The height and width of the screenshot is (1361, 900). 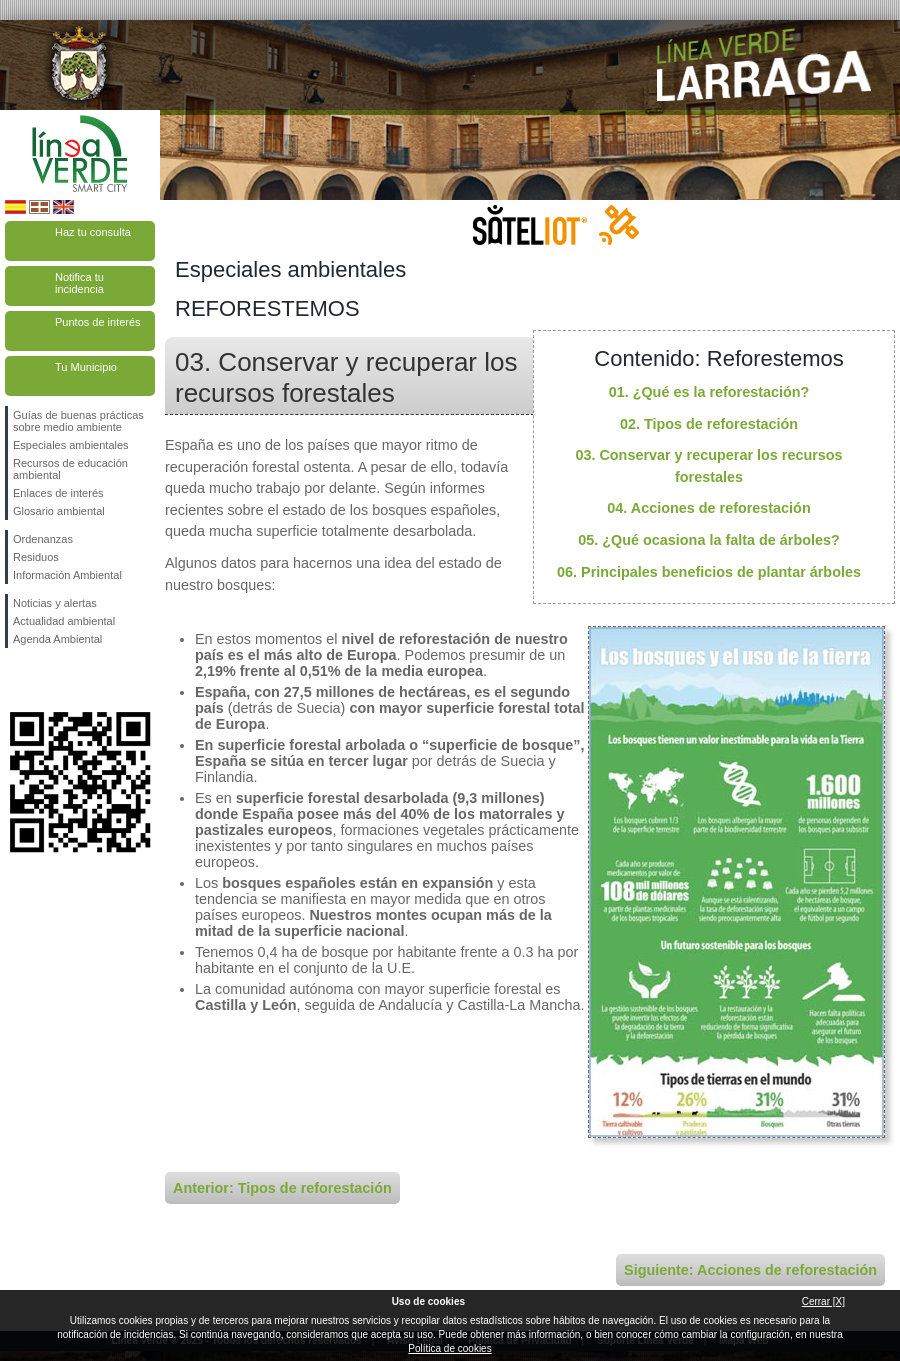 I want to click on Residuos, so click(x=36, y=557).